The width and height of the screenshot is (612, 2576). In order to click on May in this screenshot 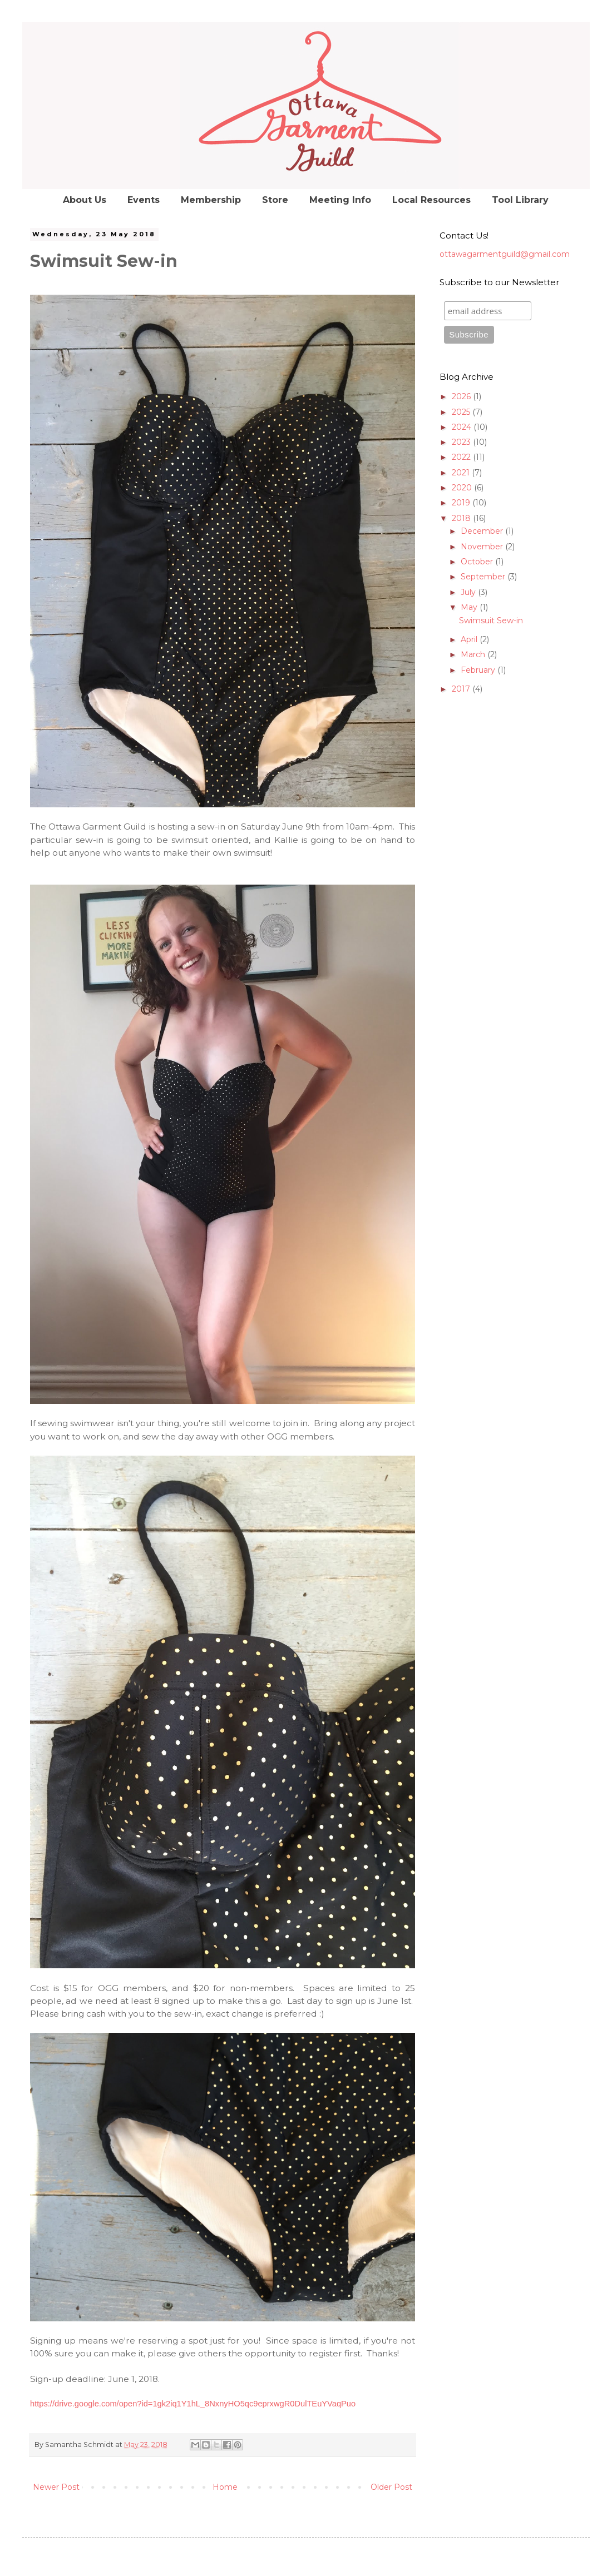, I will do `click(470, 607)`.